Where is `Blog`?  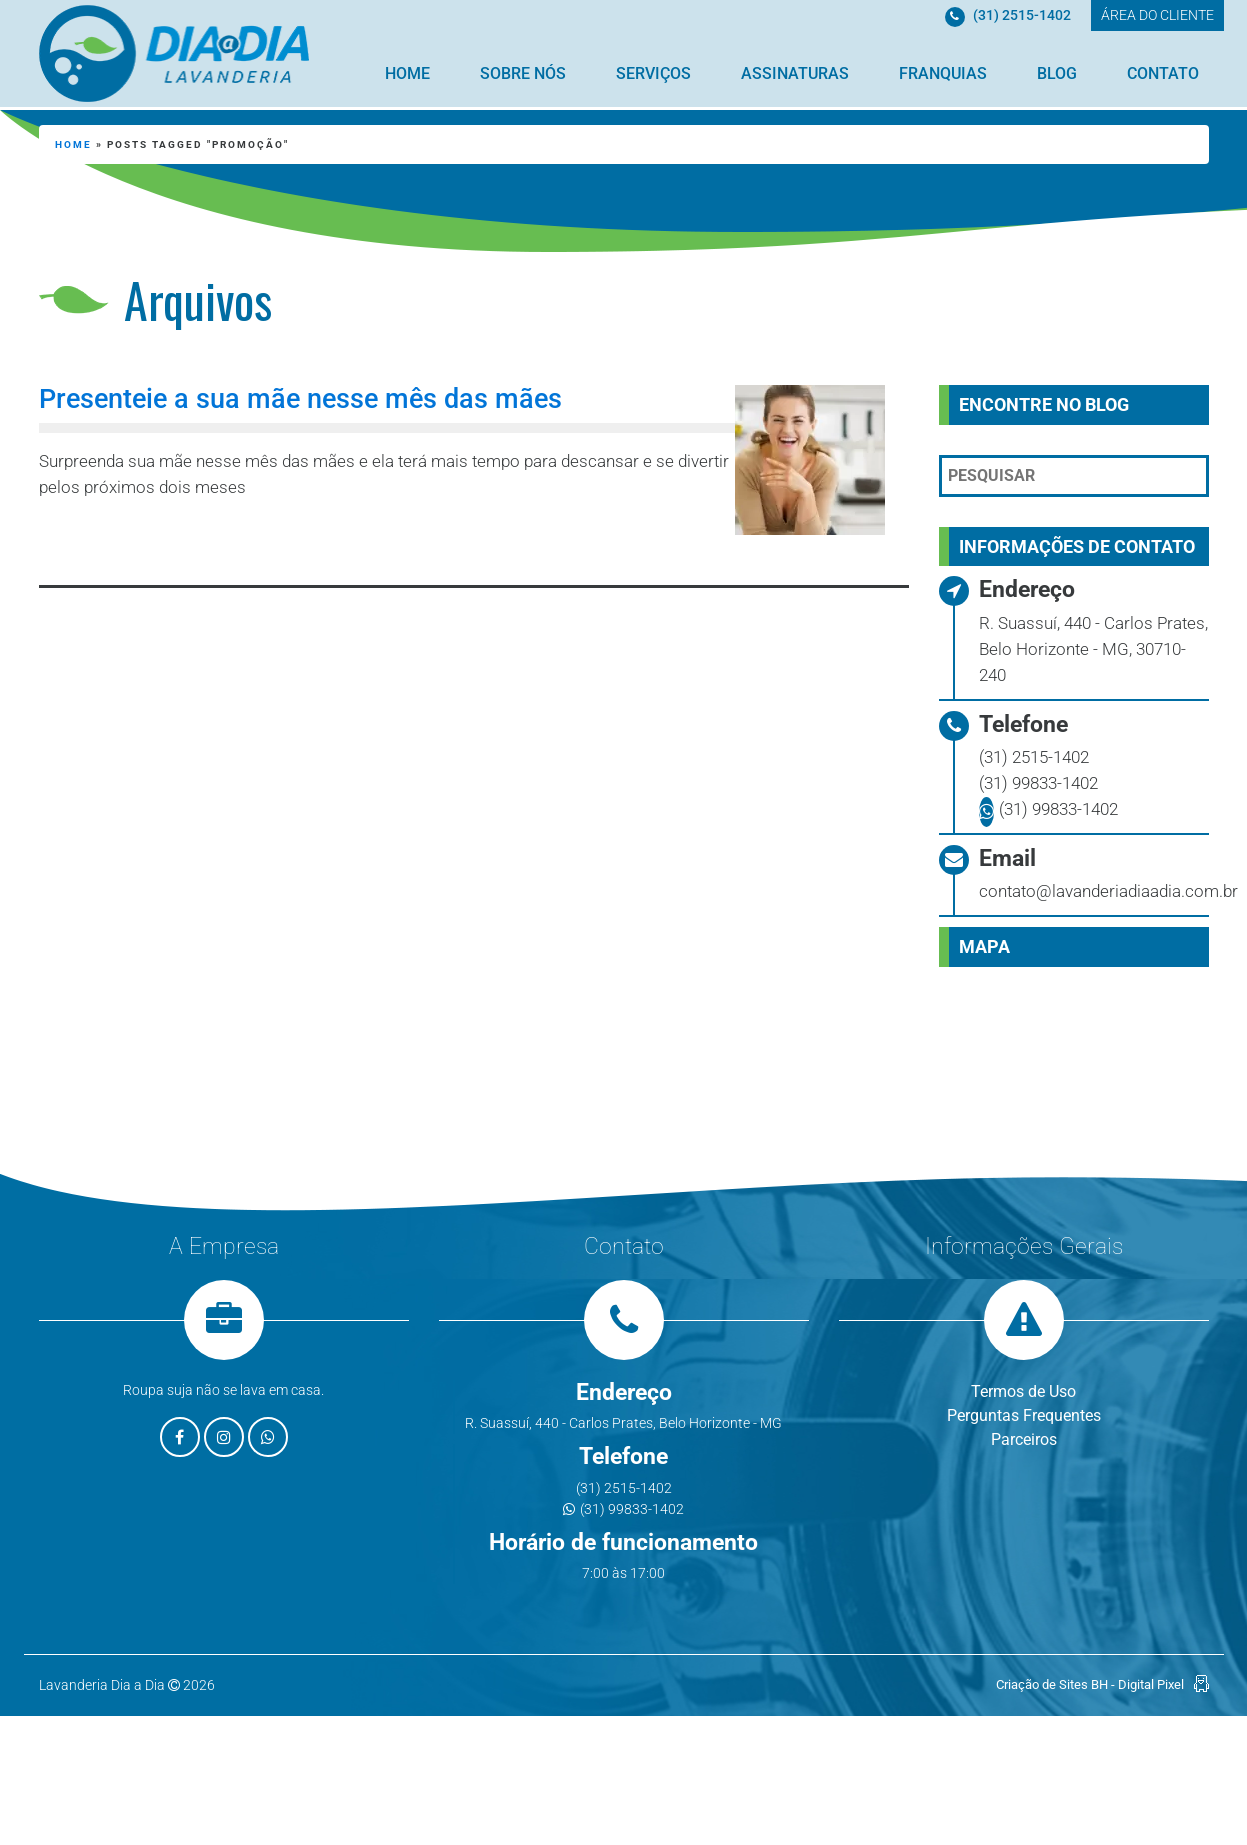
Blog is located at coordinates (1057, 73).